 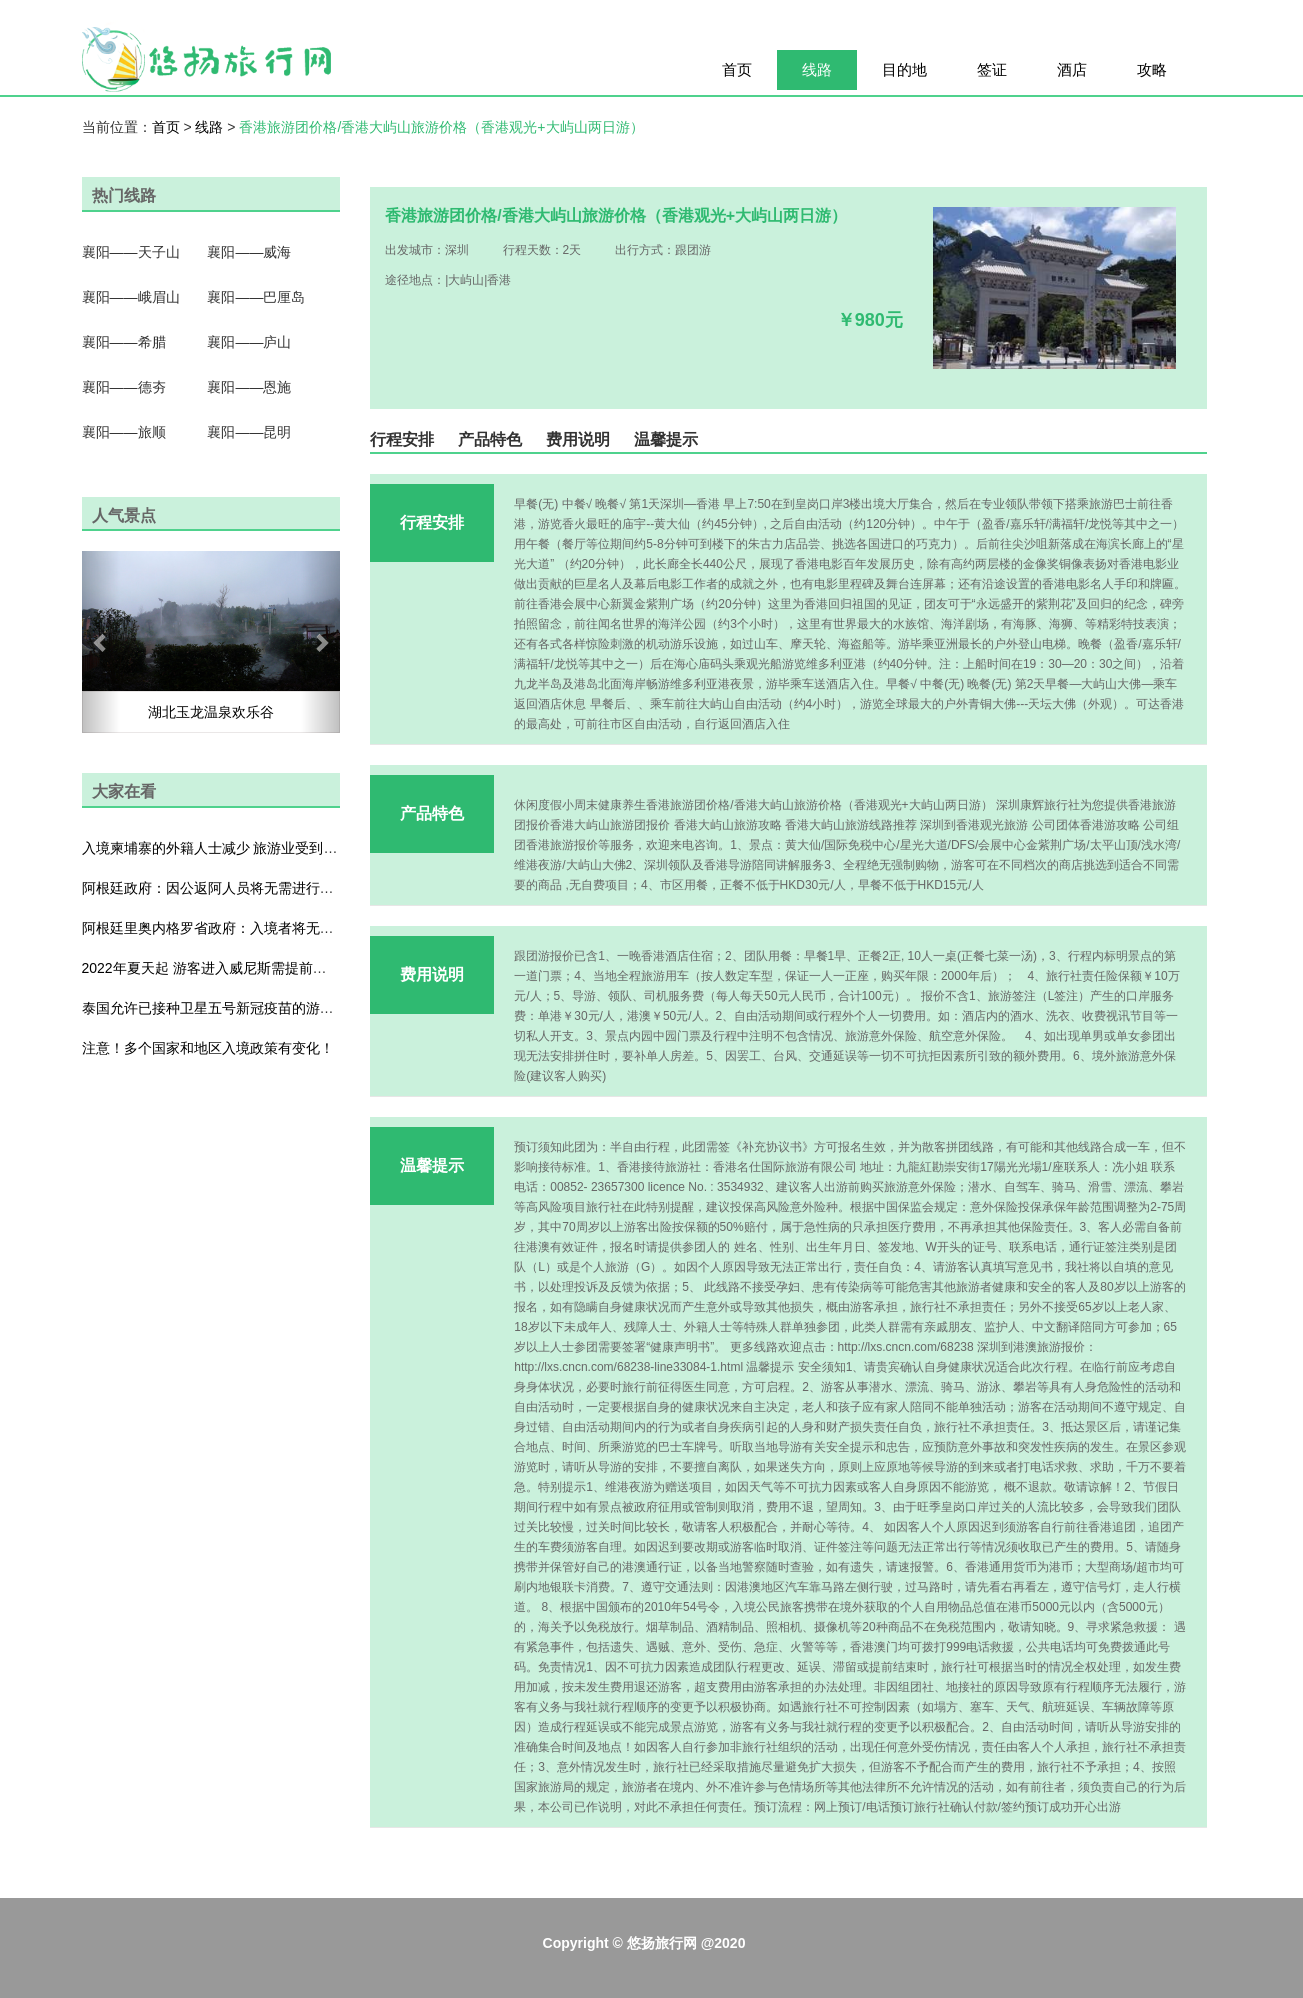 What do you see at coordinates (904, 69) in the screenshot?
I see `目的地` at bounding box center [904, 69].